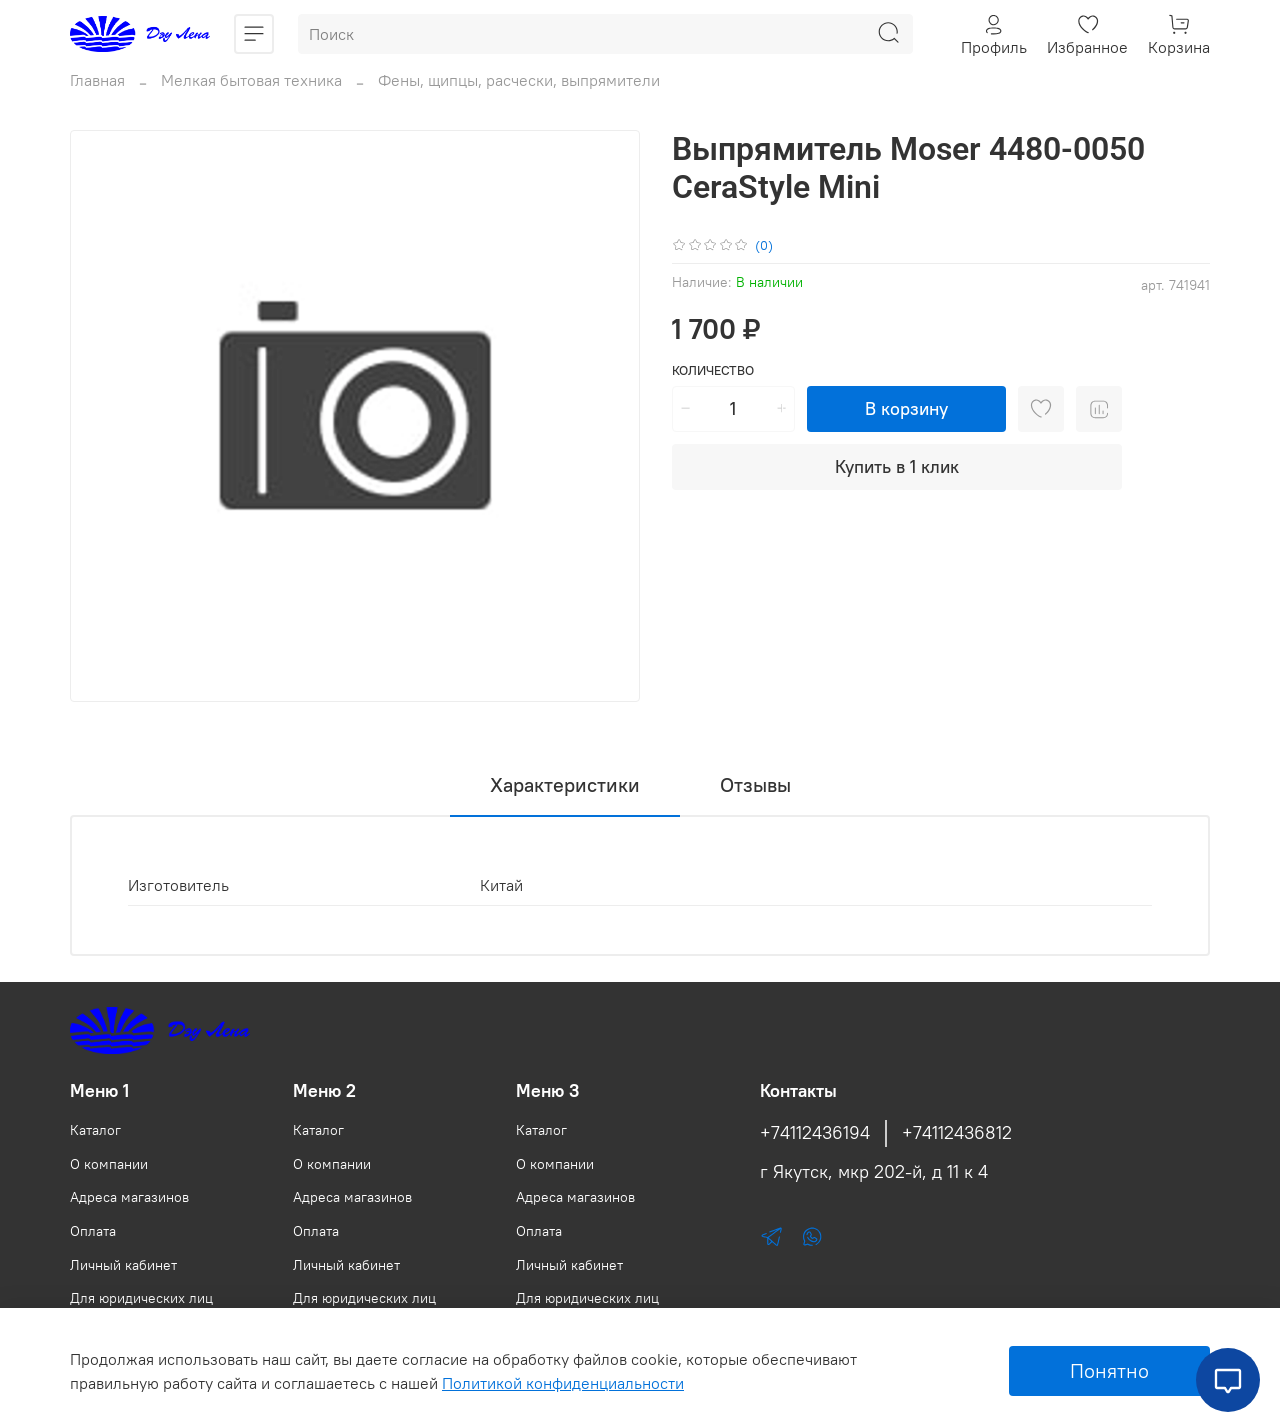 This screenshot has width=1280, height=1422. I want to click on Для юридических лиц, so click(141, 1298).